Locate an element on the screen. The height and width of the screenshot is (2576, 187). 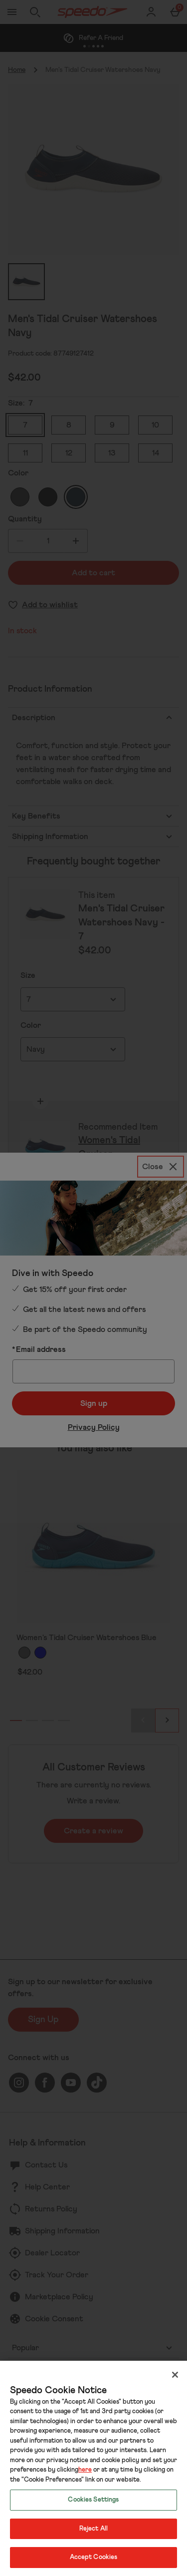
Reject All is located at coordinates (93, 2529).